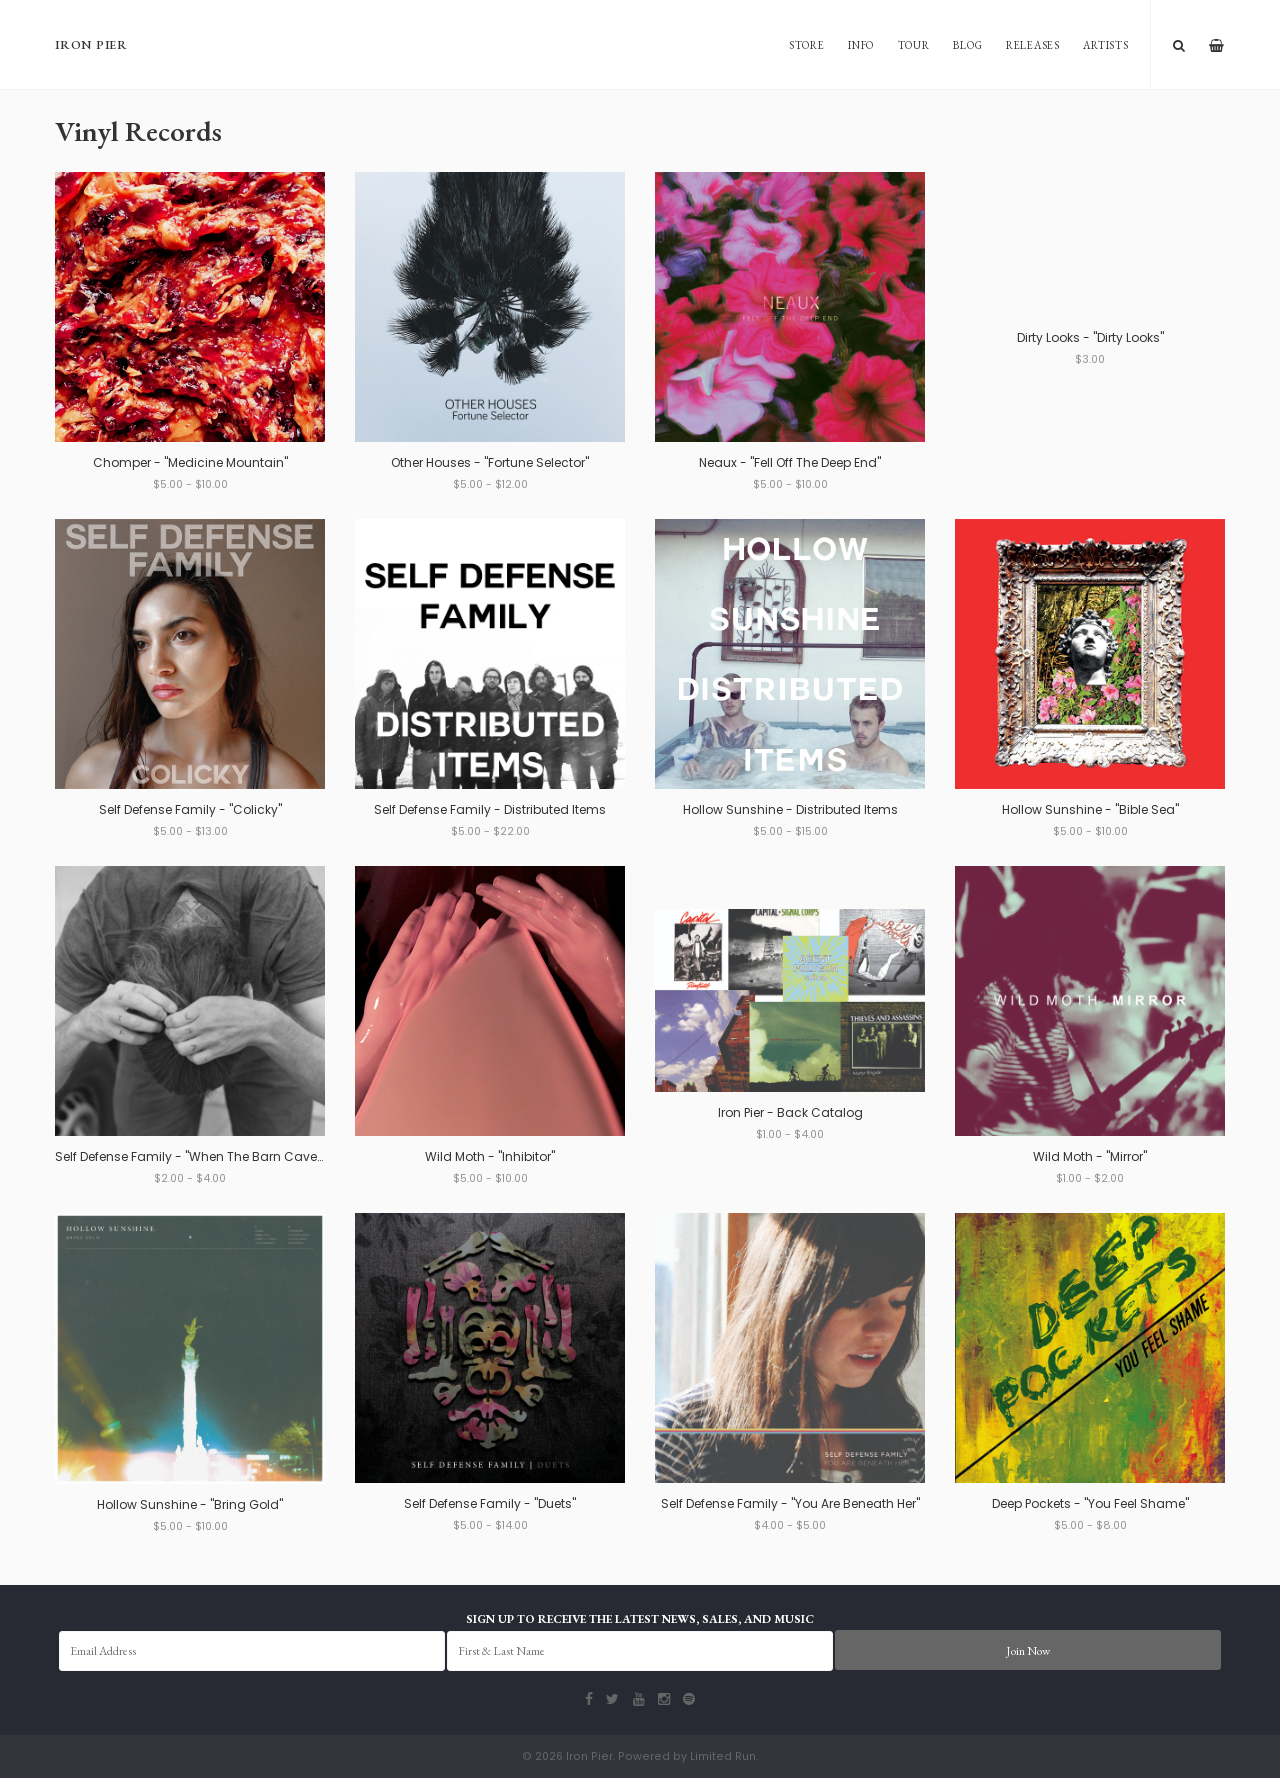  What do you see at coordinates (1028, 1651) in the screenshot?
I see `Join Now` at bounding box center [1028, 1651].